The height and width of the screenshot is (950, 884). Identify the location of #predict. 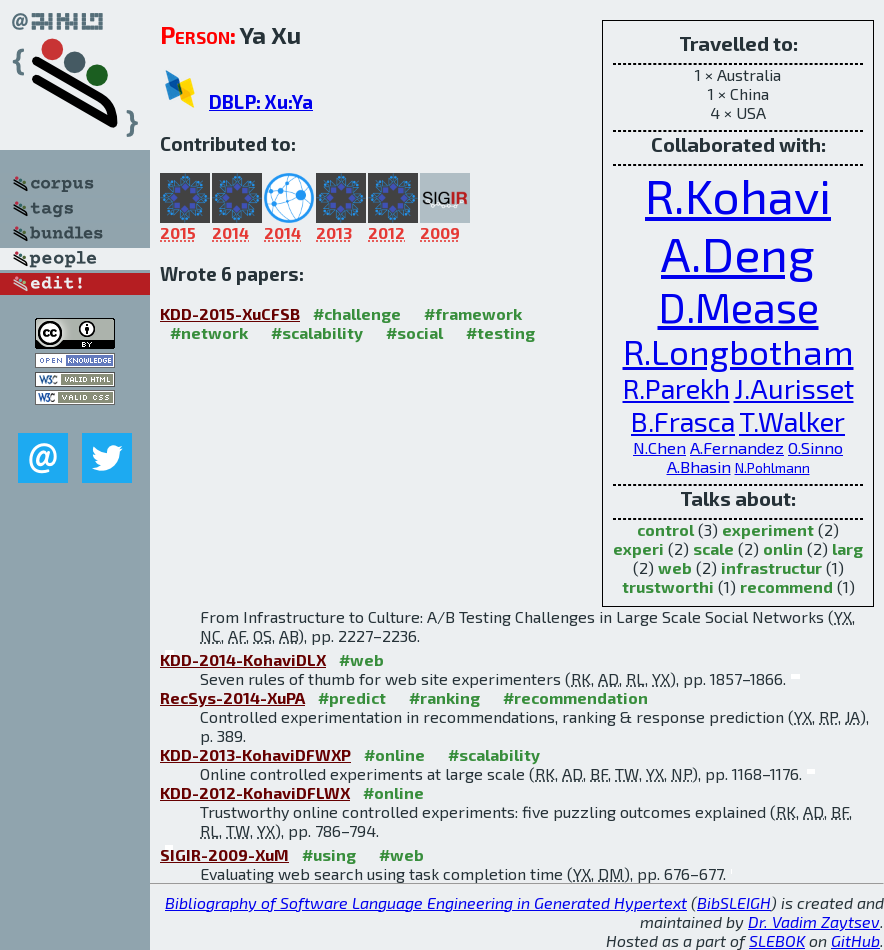
(352, 697).